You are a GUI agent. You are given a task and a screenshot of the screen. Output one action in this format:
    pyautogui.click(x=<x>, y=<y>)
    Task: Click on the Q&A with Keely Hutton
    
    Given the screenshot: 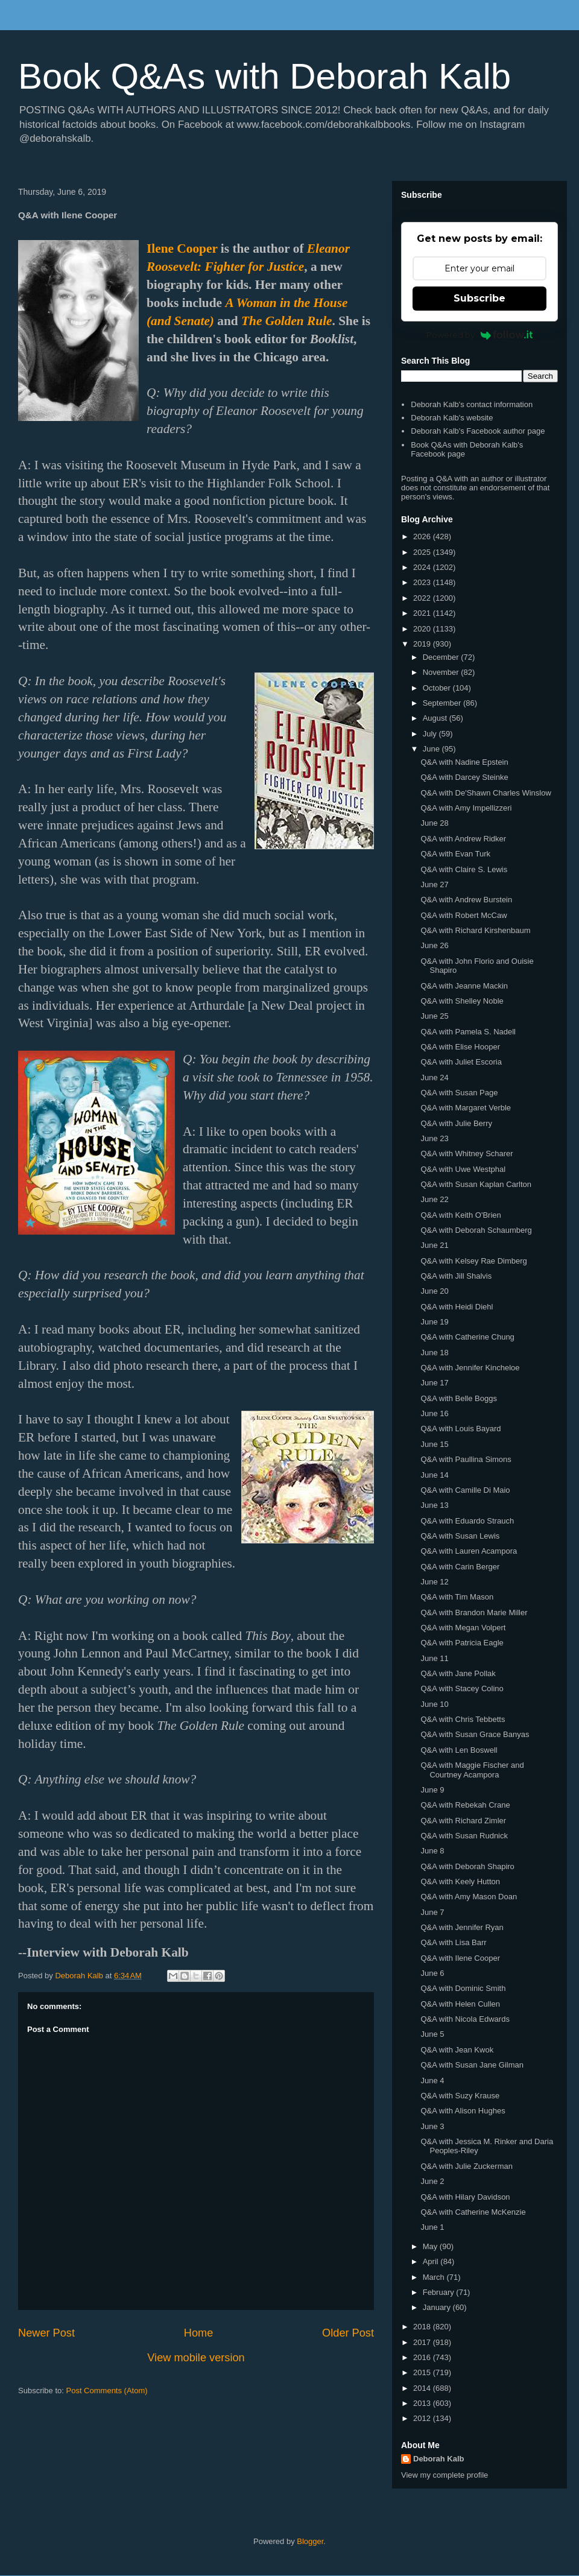 What is the action you would take?
    pyautogui.click(x=460, y=1881)
    